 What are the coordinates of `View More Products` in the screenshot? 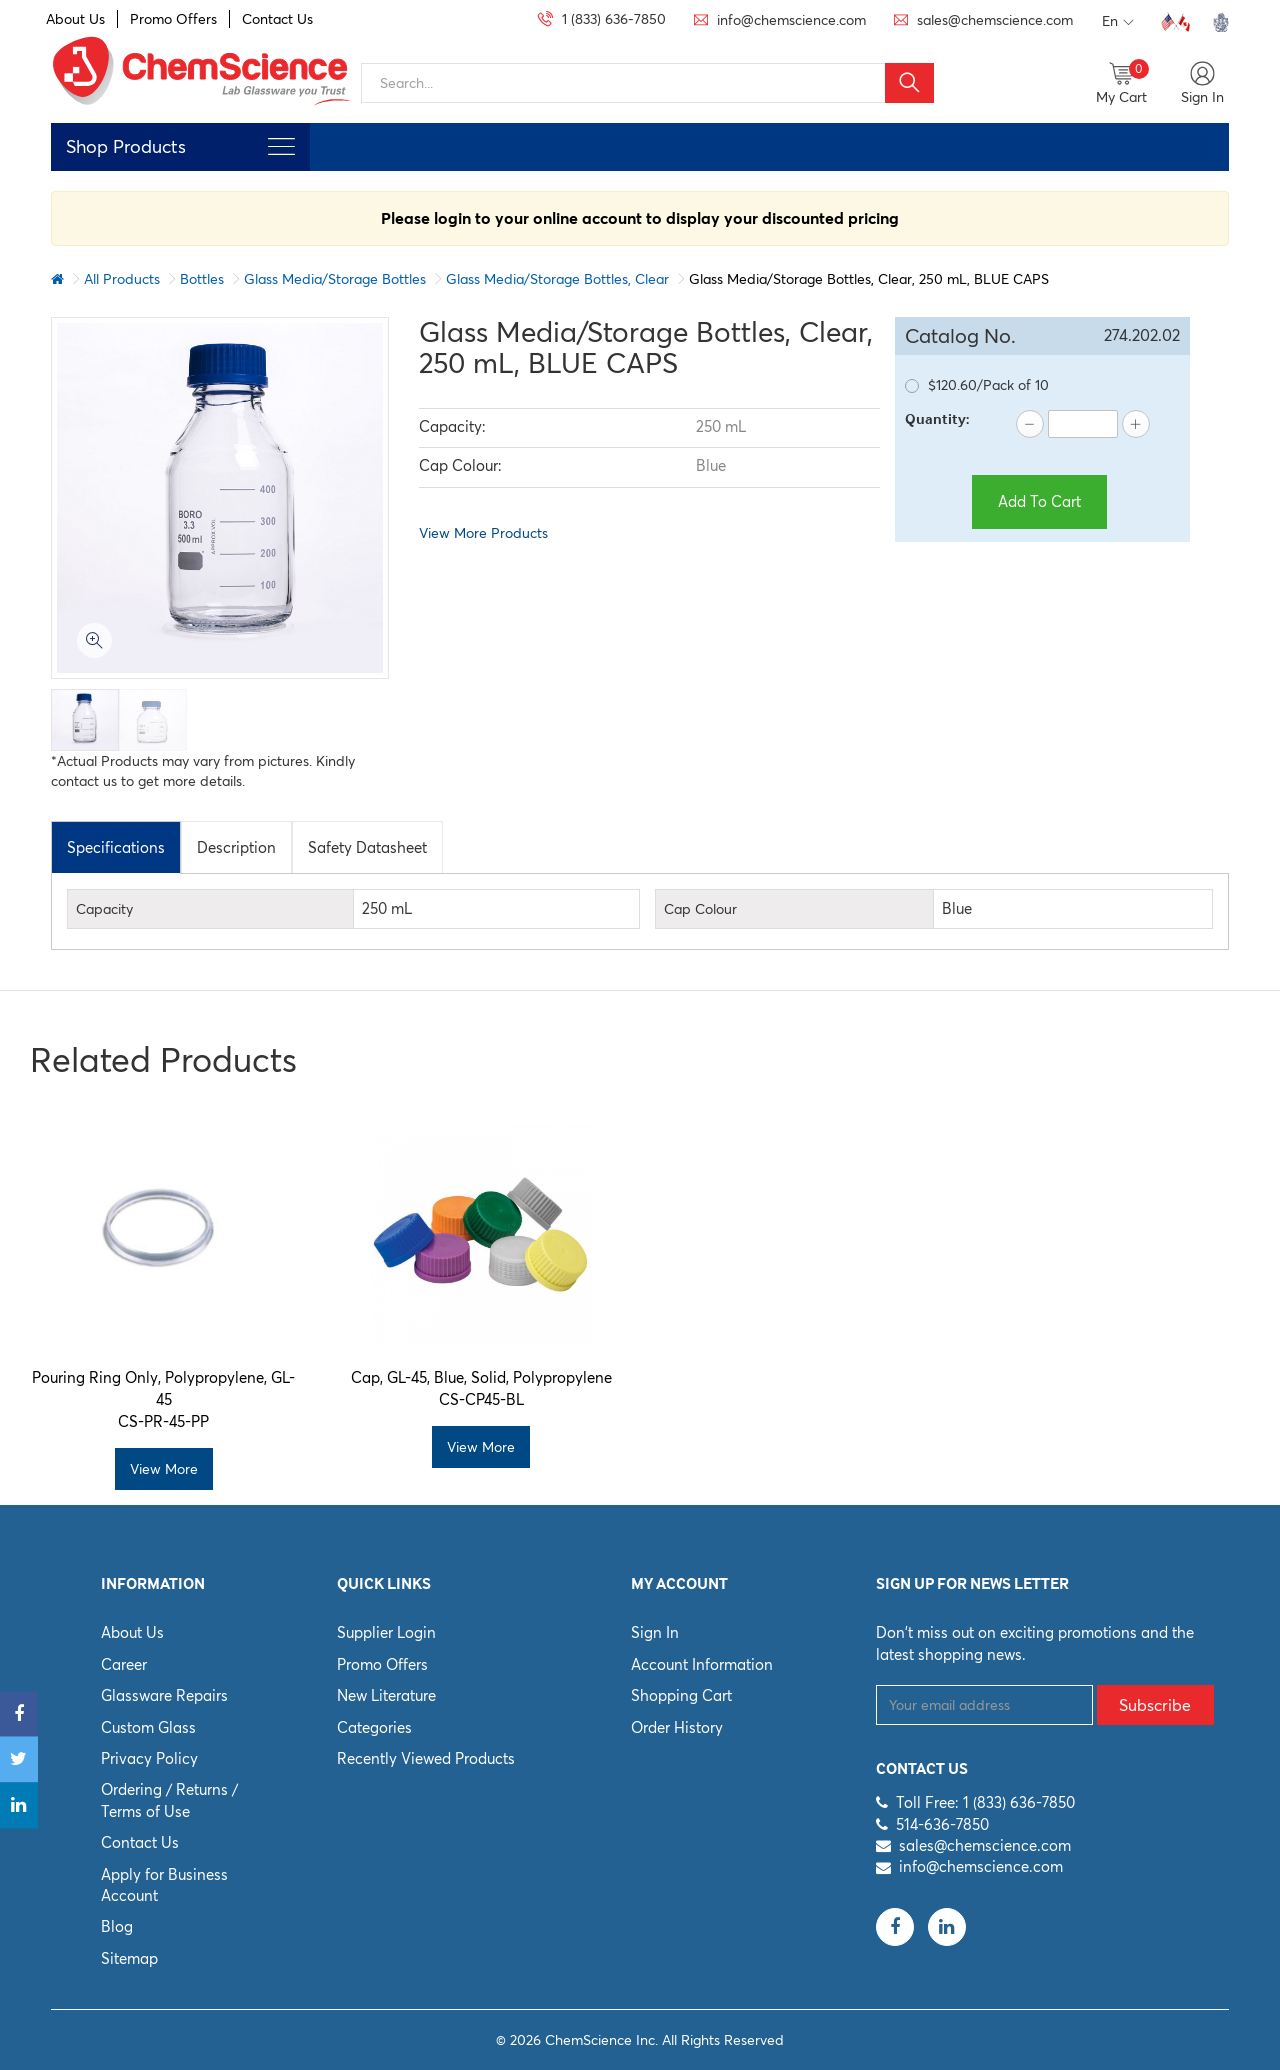 It's located at (483, 533).